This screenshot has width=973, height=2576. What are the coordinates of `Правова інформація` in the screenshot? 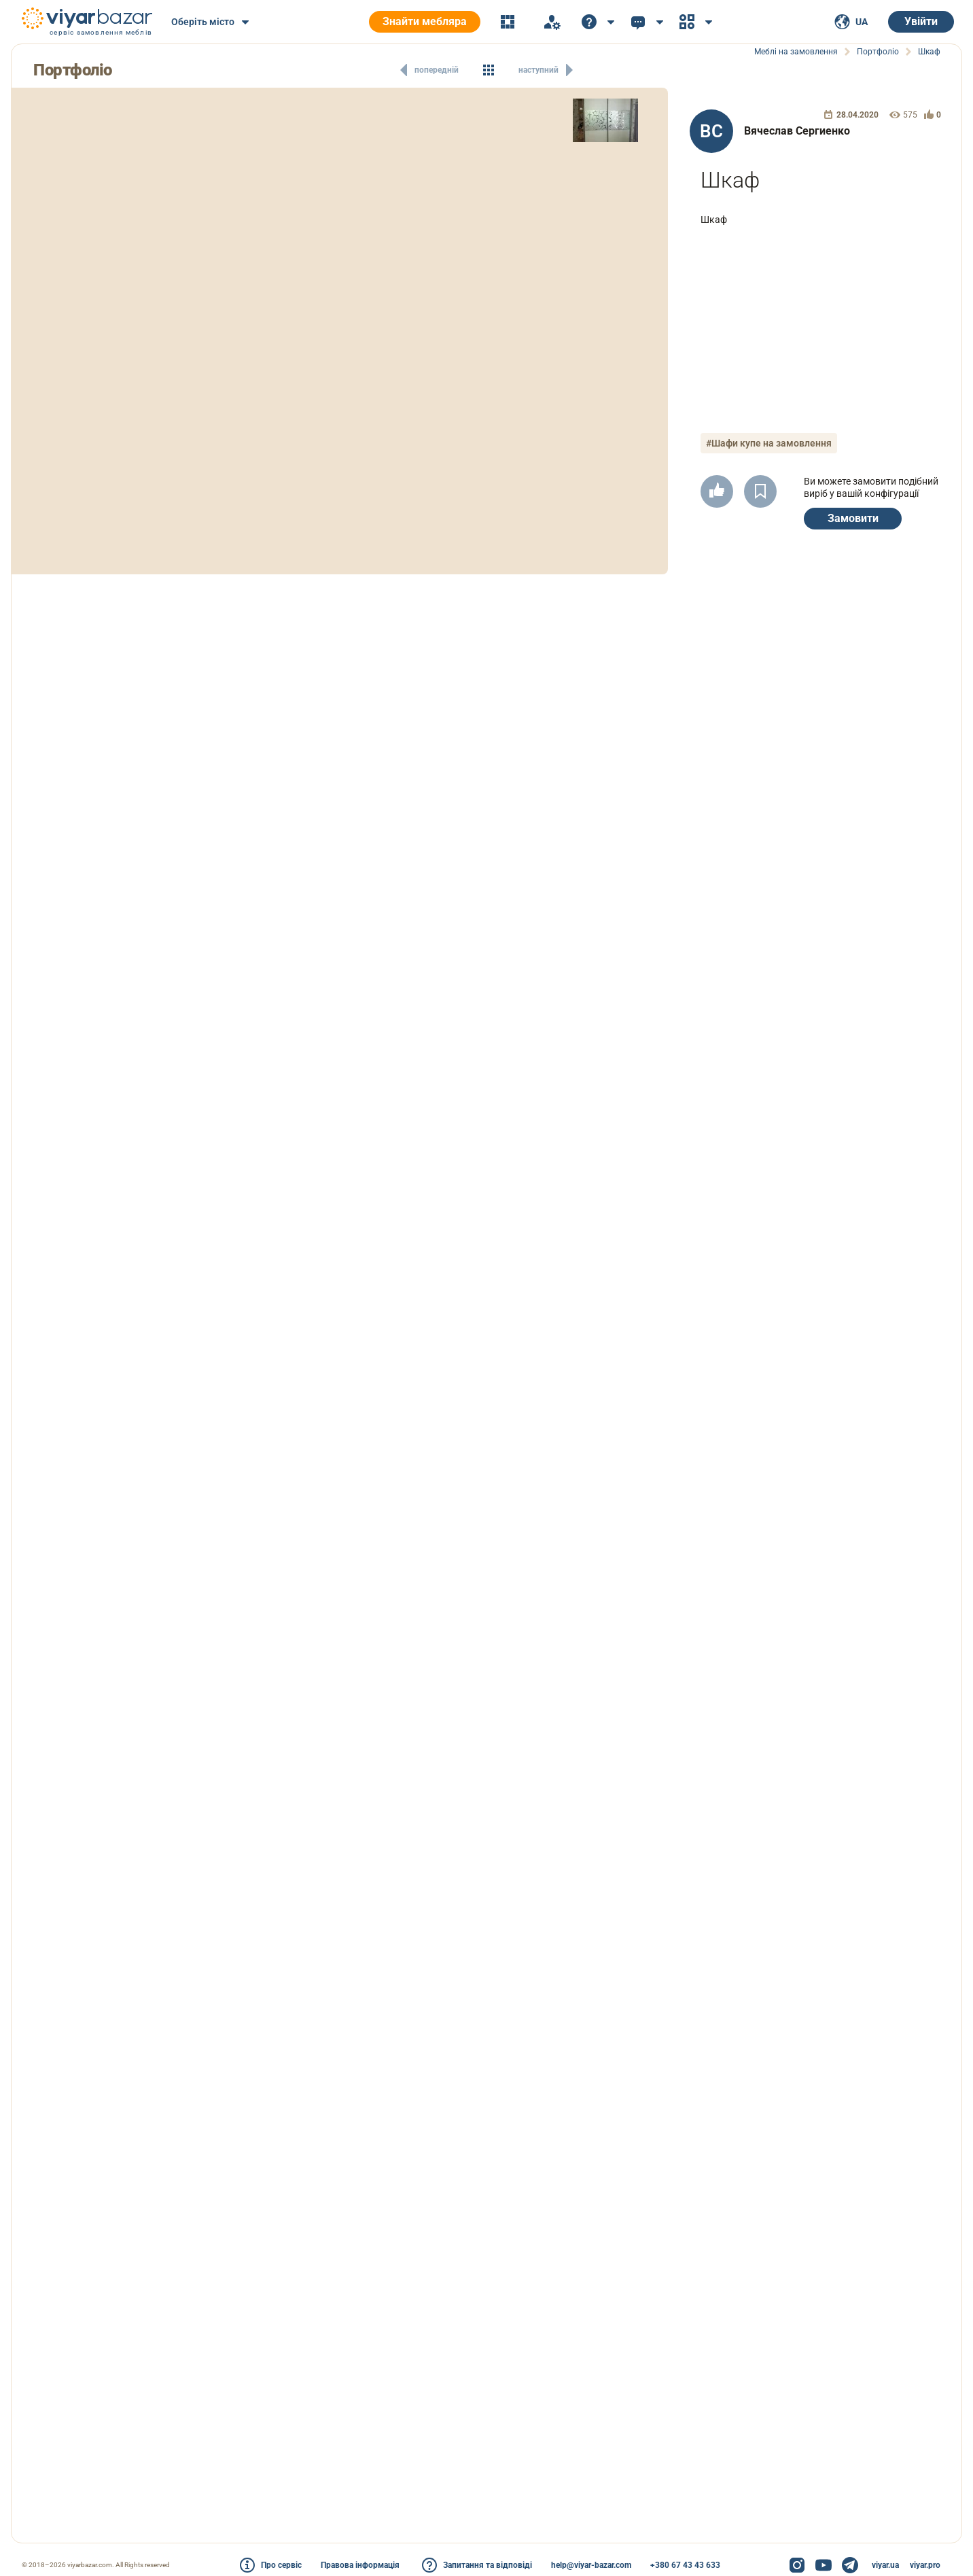 It's located at (360, 2565).